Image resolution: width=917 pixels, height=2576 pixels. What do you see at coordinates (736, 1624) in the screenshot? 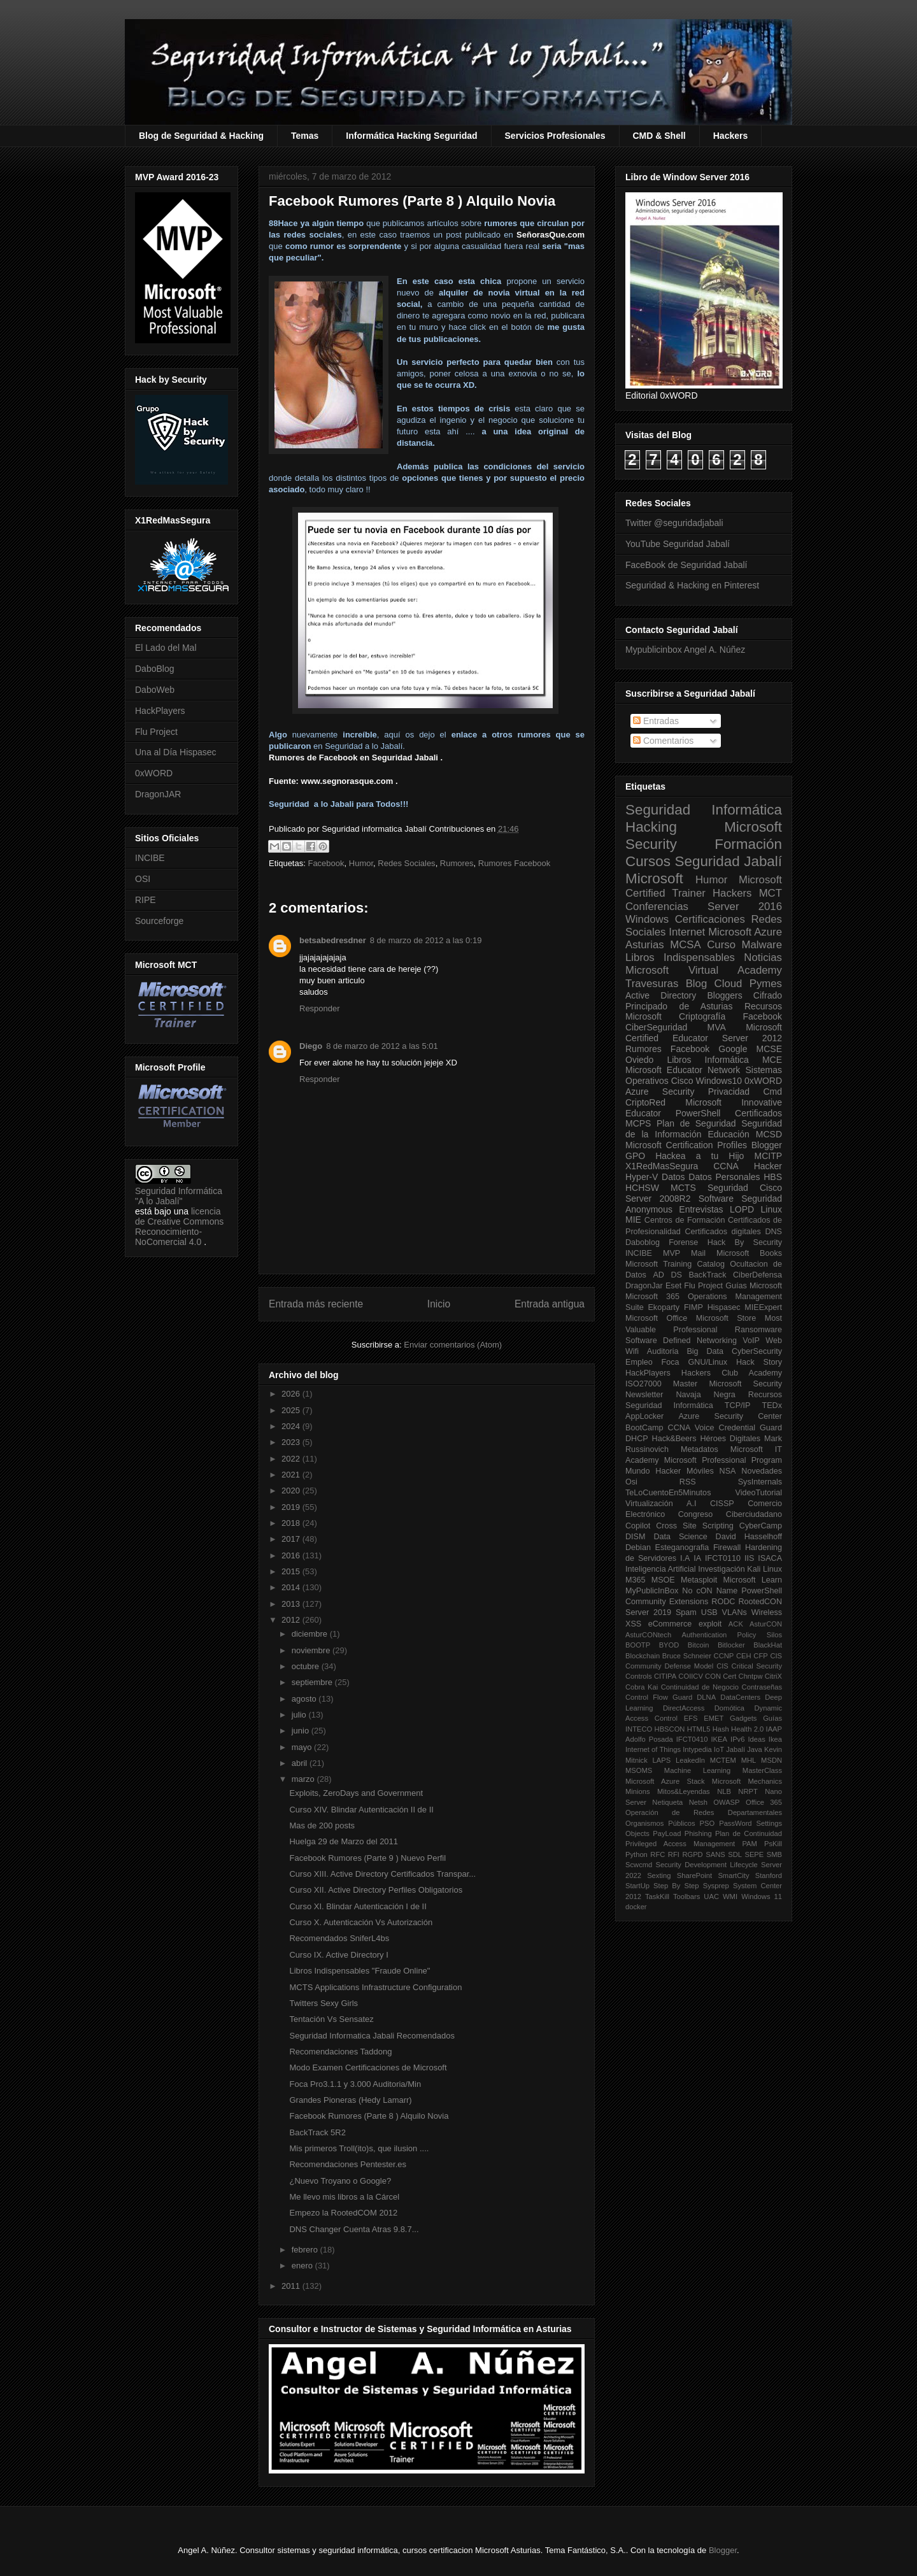
I see `ACK` at bounding box center [736, 1624].